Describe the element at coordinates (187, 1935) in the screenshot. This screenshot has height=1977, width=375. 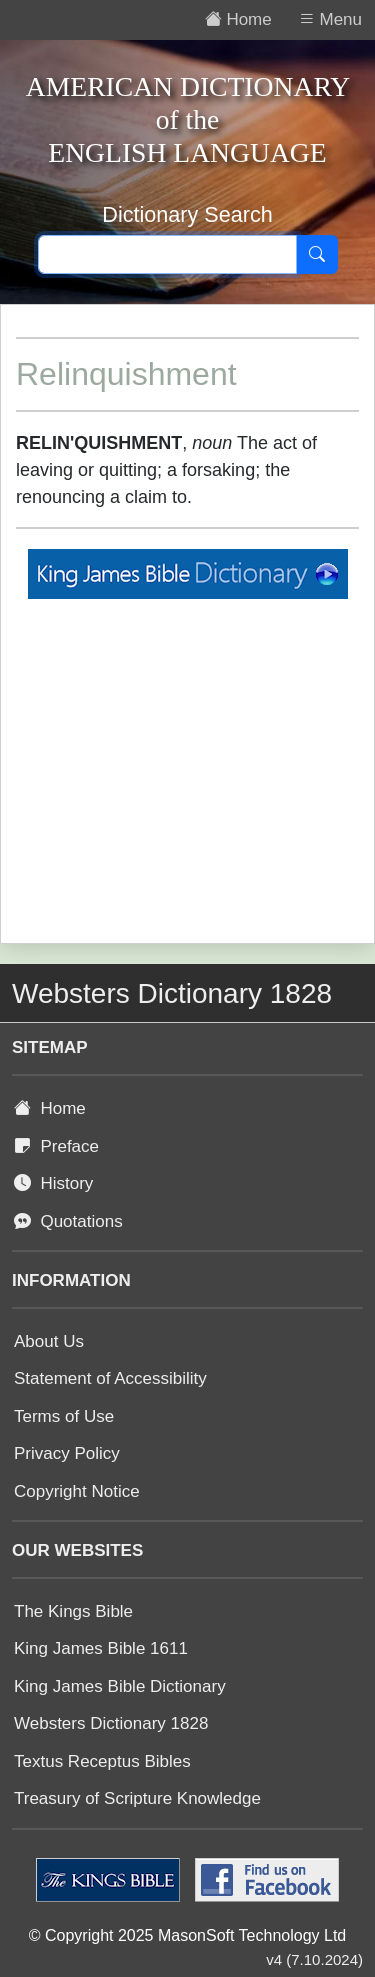
I see `© Copyright 2025 MasonSoft Technology Ltd` at that location.